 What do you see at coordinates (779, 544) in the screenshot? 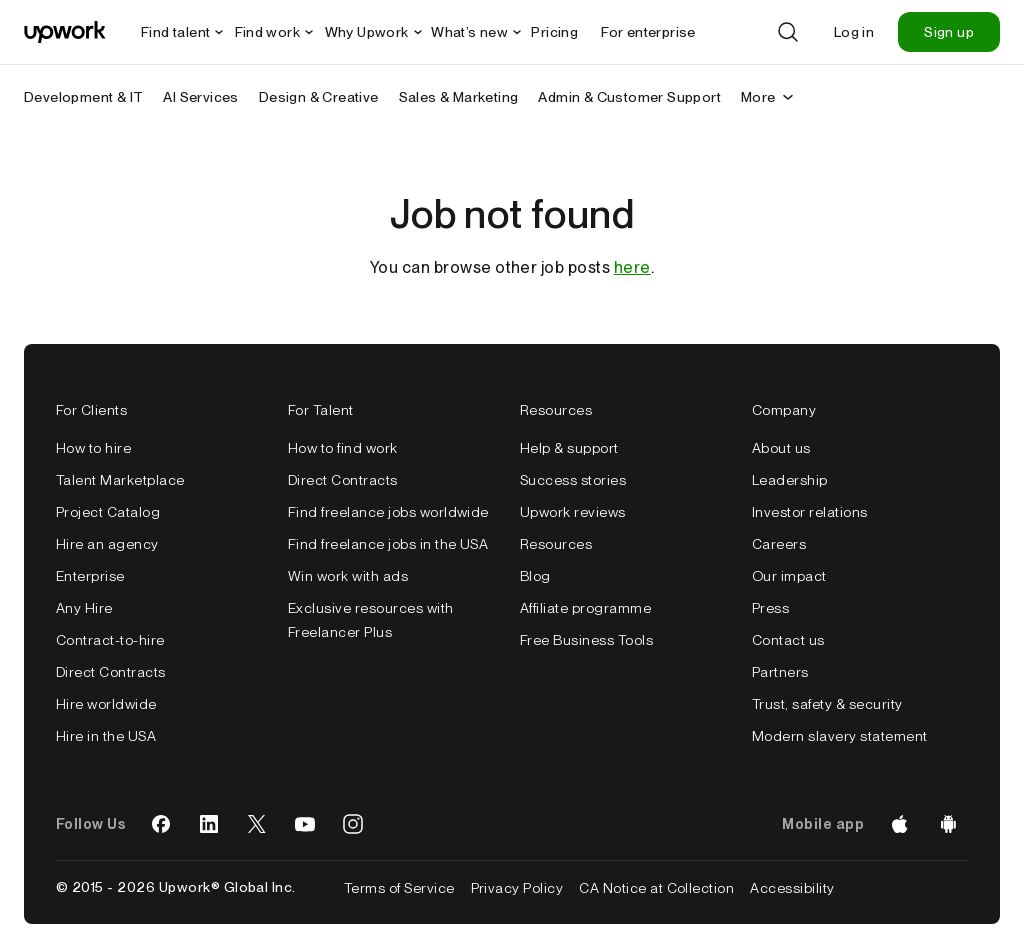
I see `Careers [false]` at bounding box center [779, 544].